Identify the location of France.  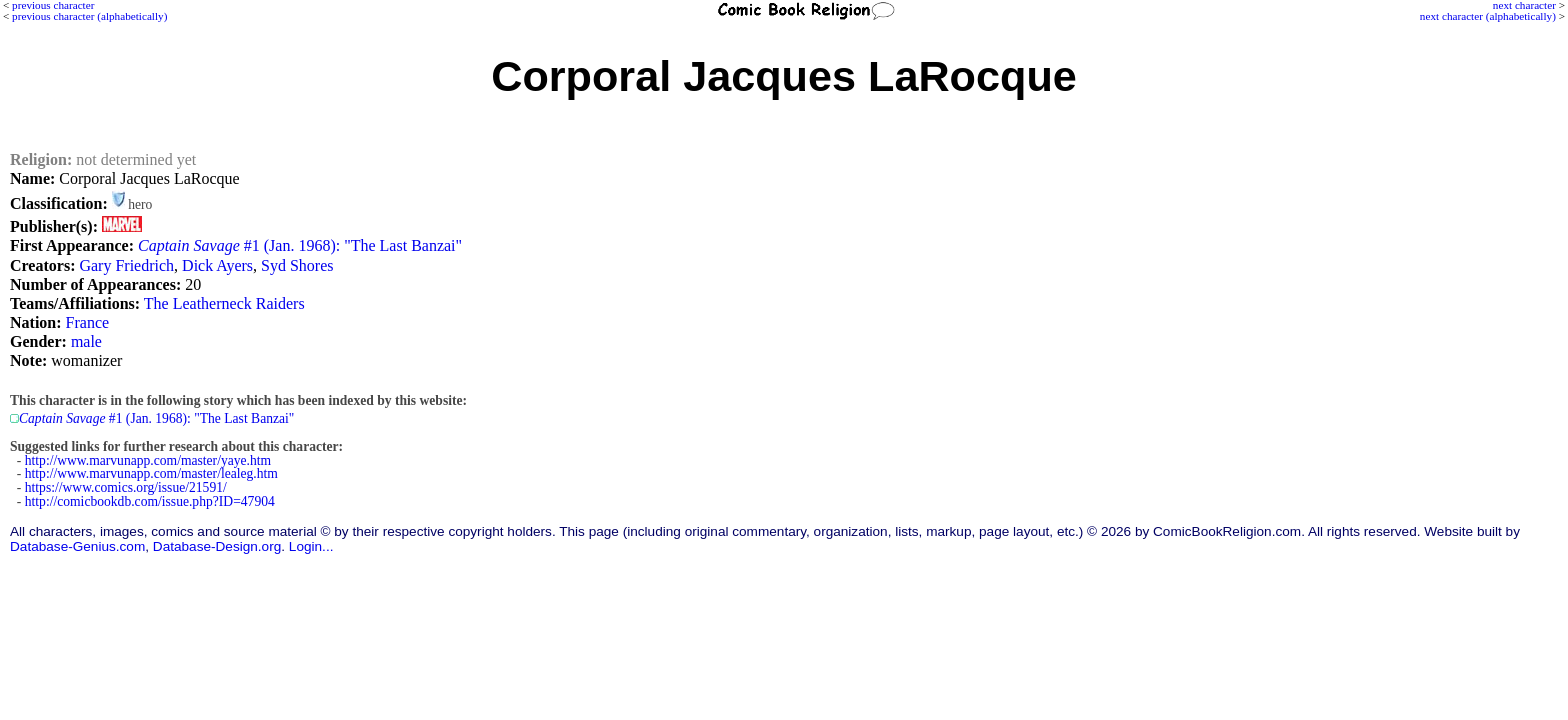
(88, 322).